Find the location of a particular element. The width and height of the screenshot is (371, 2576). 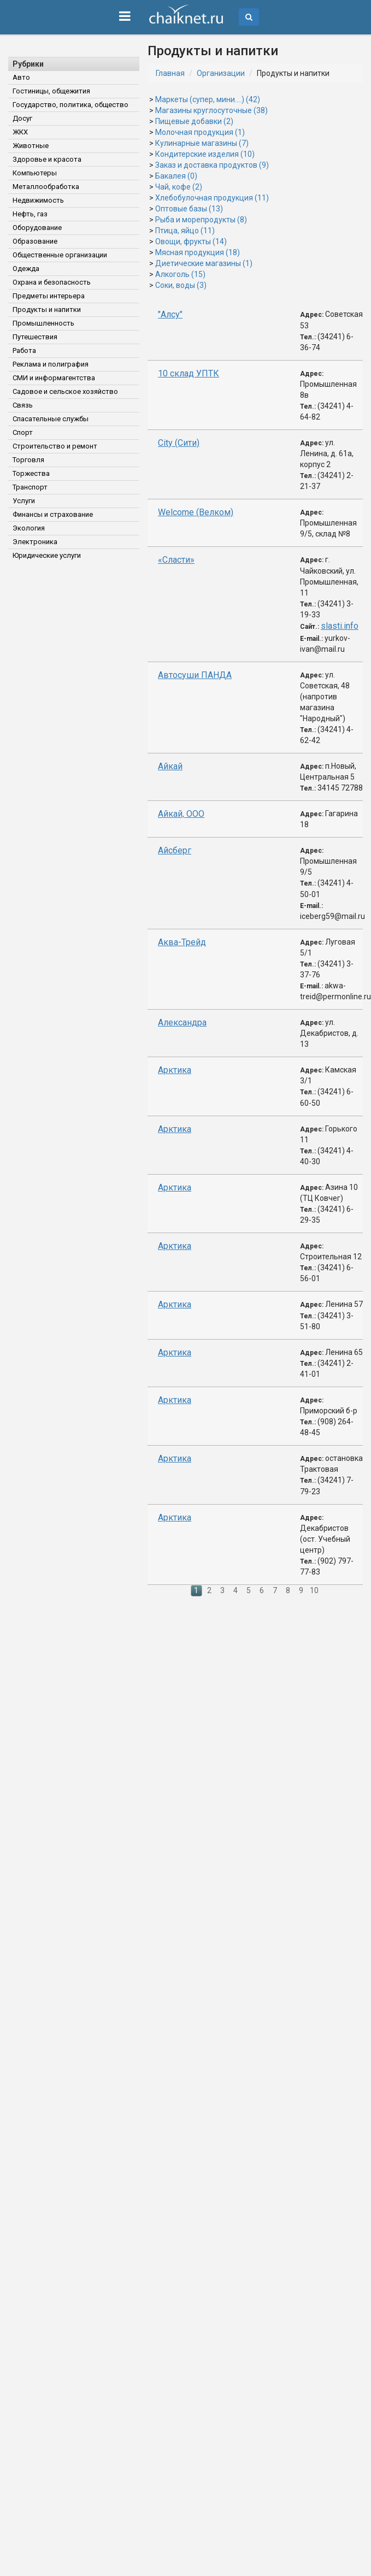

Автосуши ПАНДА is located at coordinates (195, 675).